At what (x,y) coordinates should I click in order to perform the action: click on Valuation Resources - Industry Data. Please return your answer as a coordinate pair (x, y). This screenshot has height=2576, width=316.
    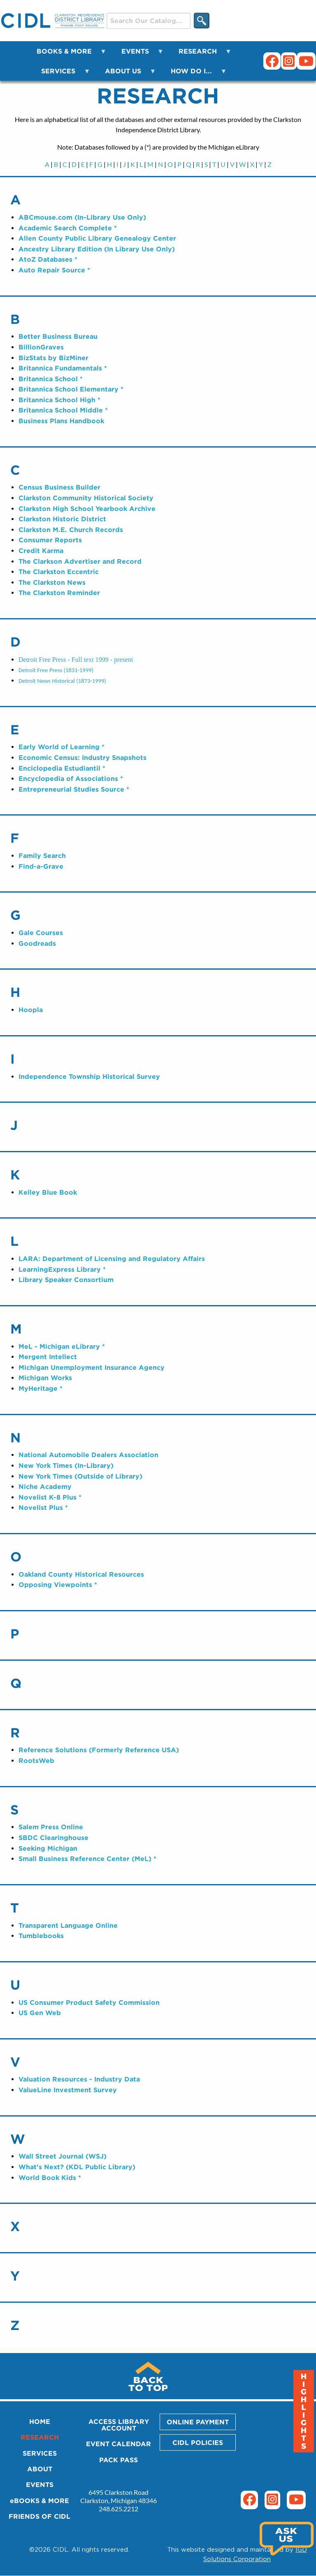
    Looking at the image, I should click on (79, 2079).